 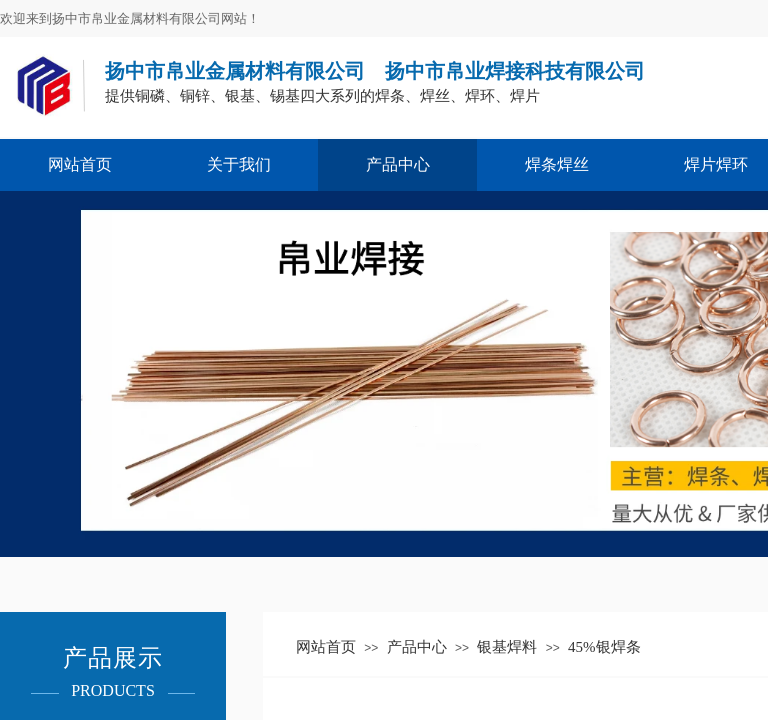 I want to click on 关于我们, so click(x=239, y=164).